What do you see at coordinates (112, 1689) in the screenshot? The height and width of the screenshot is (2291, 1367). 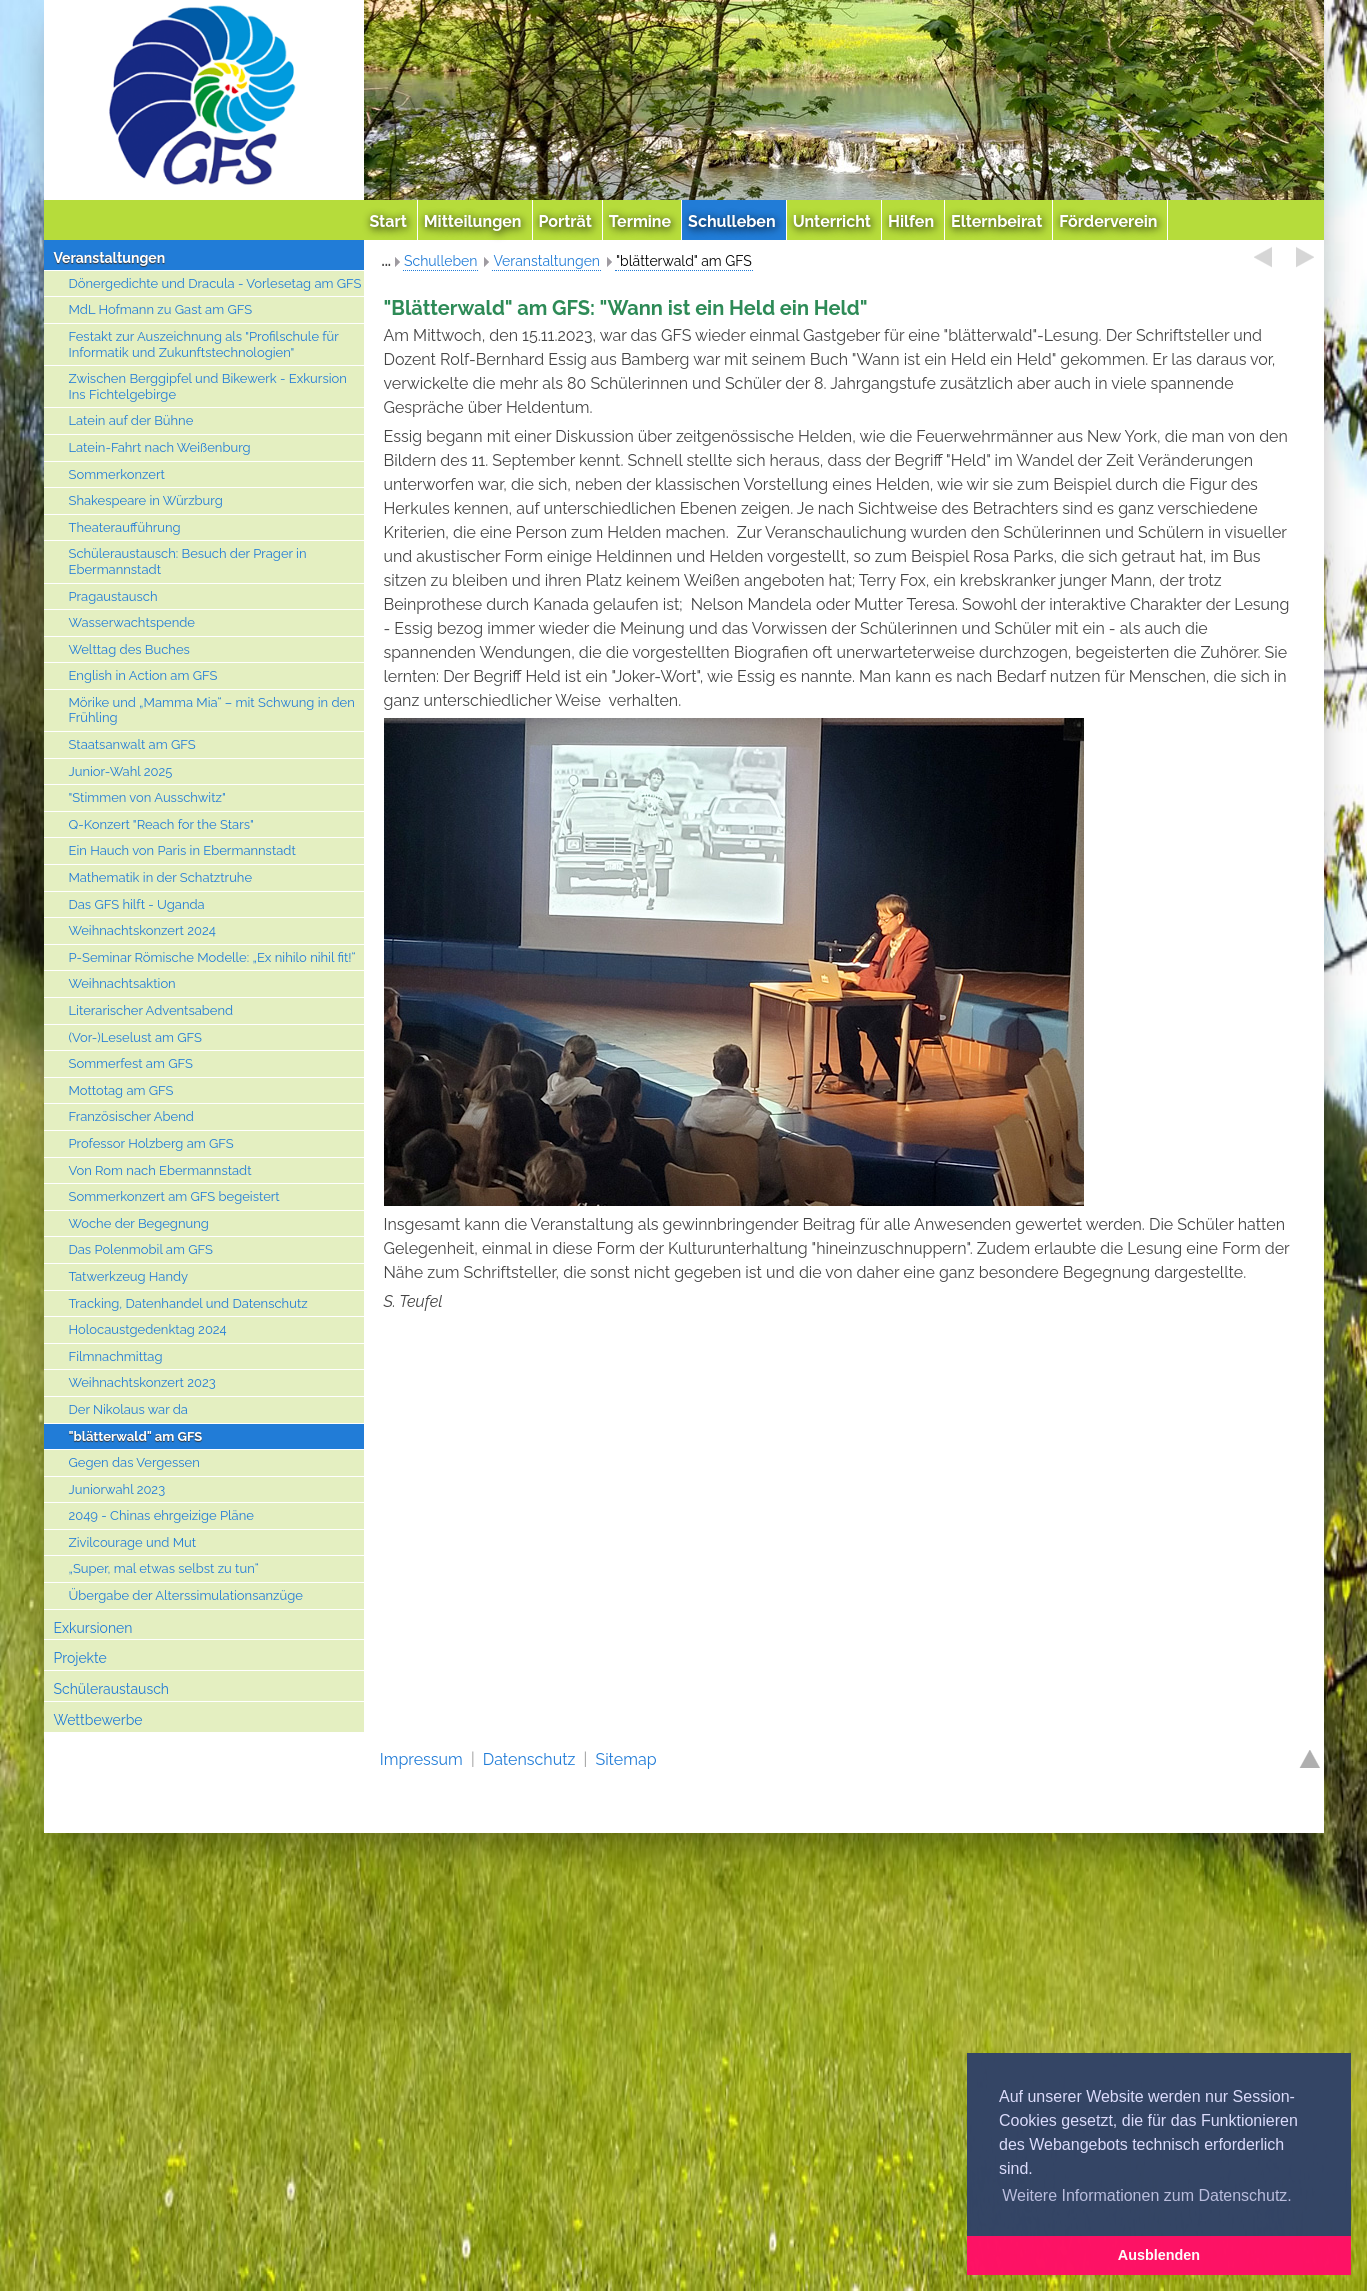 I see `Schüleraustausch` at bounding box center [112, 1689].